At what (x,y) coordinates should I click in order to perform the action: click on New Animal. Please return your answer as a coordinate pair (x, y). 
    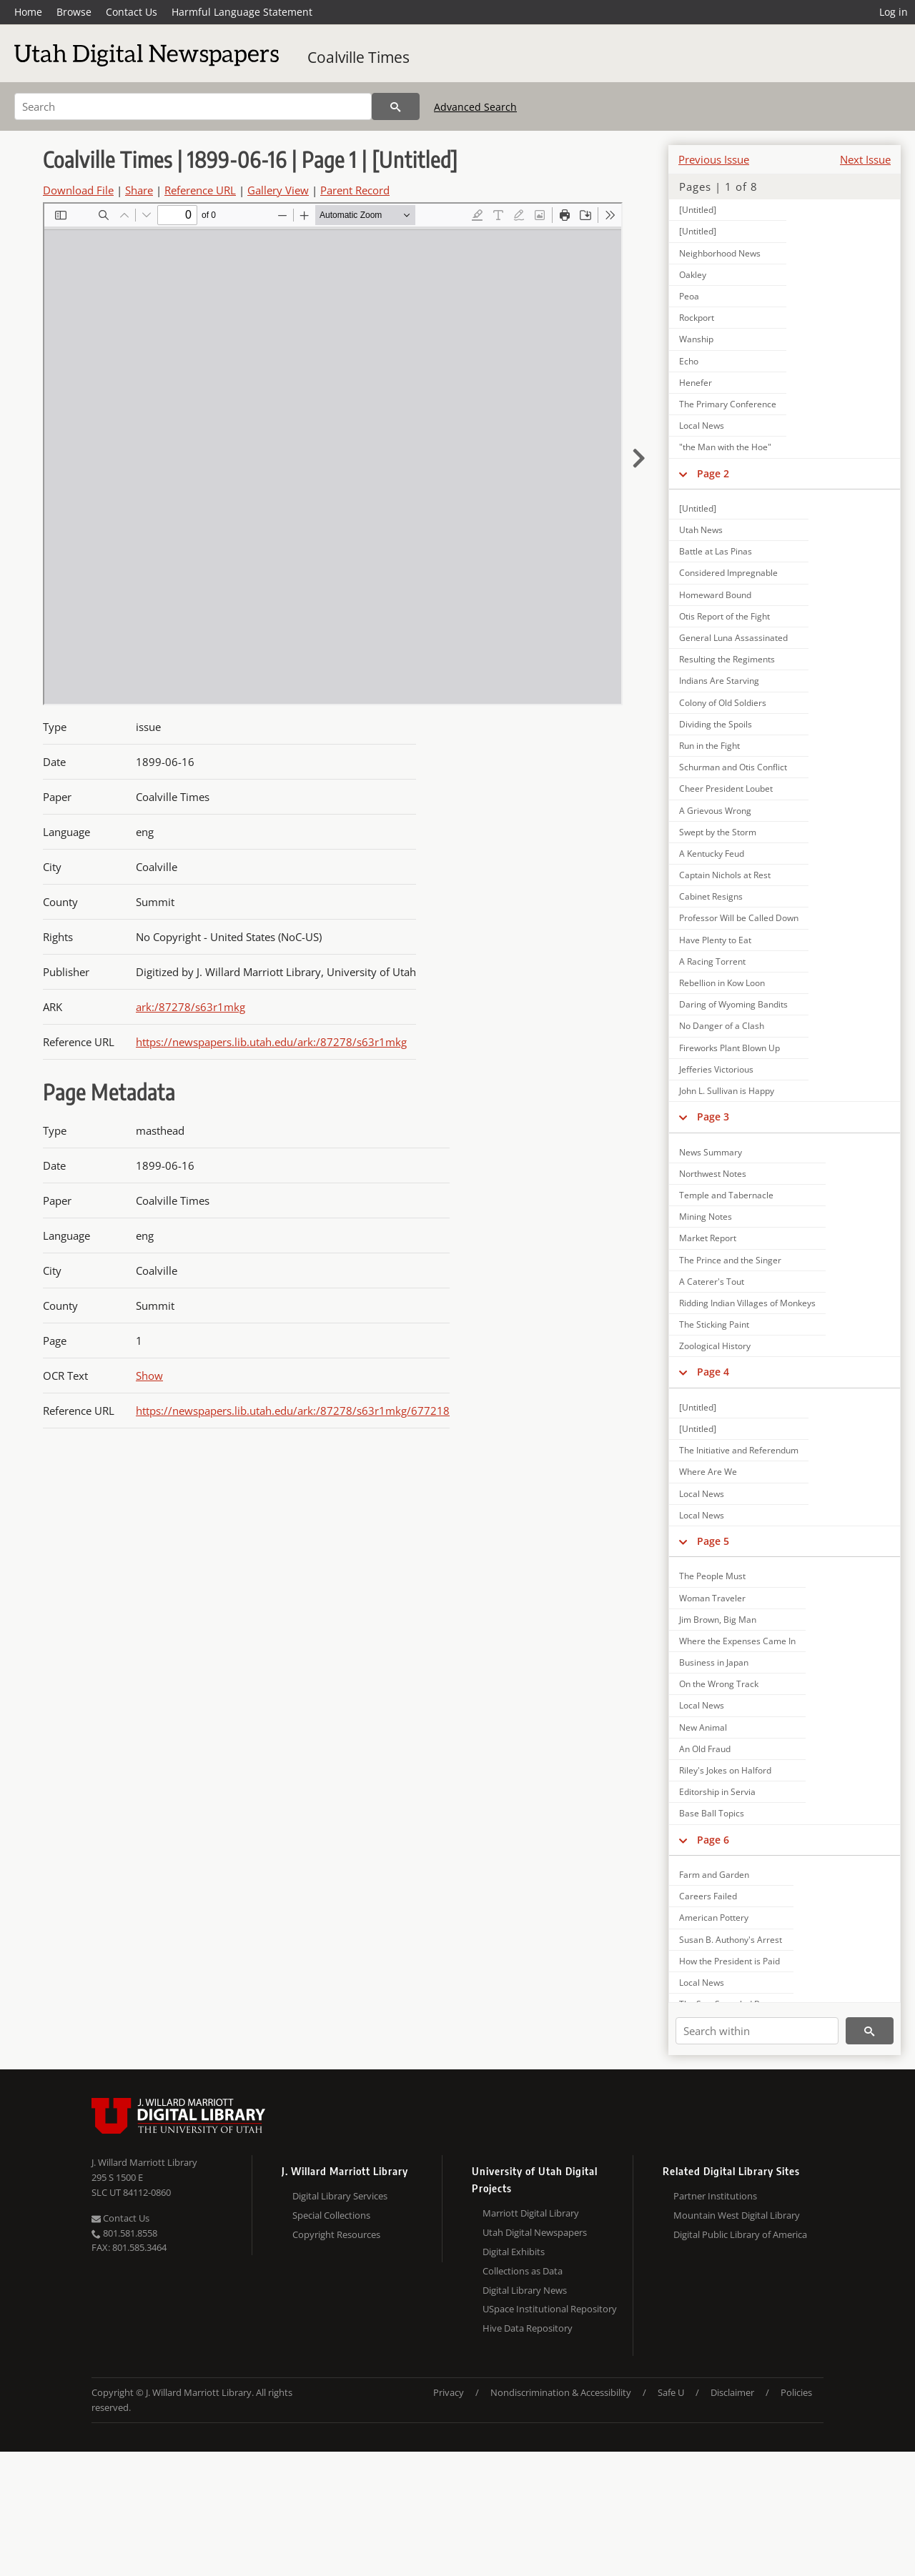
    Looking at the image, I should click on (703, 1727).